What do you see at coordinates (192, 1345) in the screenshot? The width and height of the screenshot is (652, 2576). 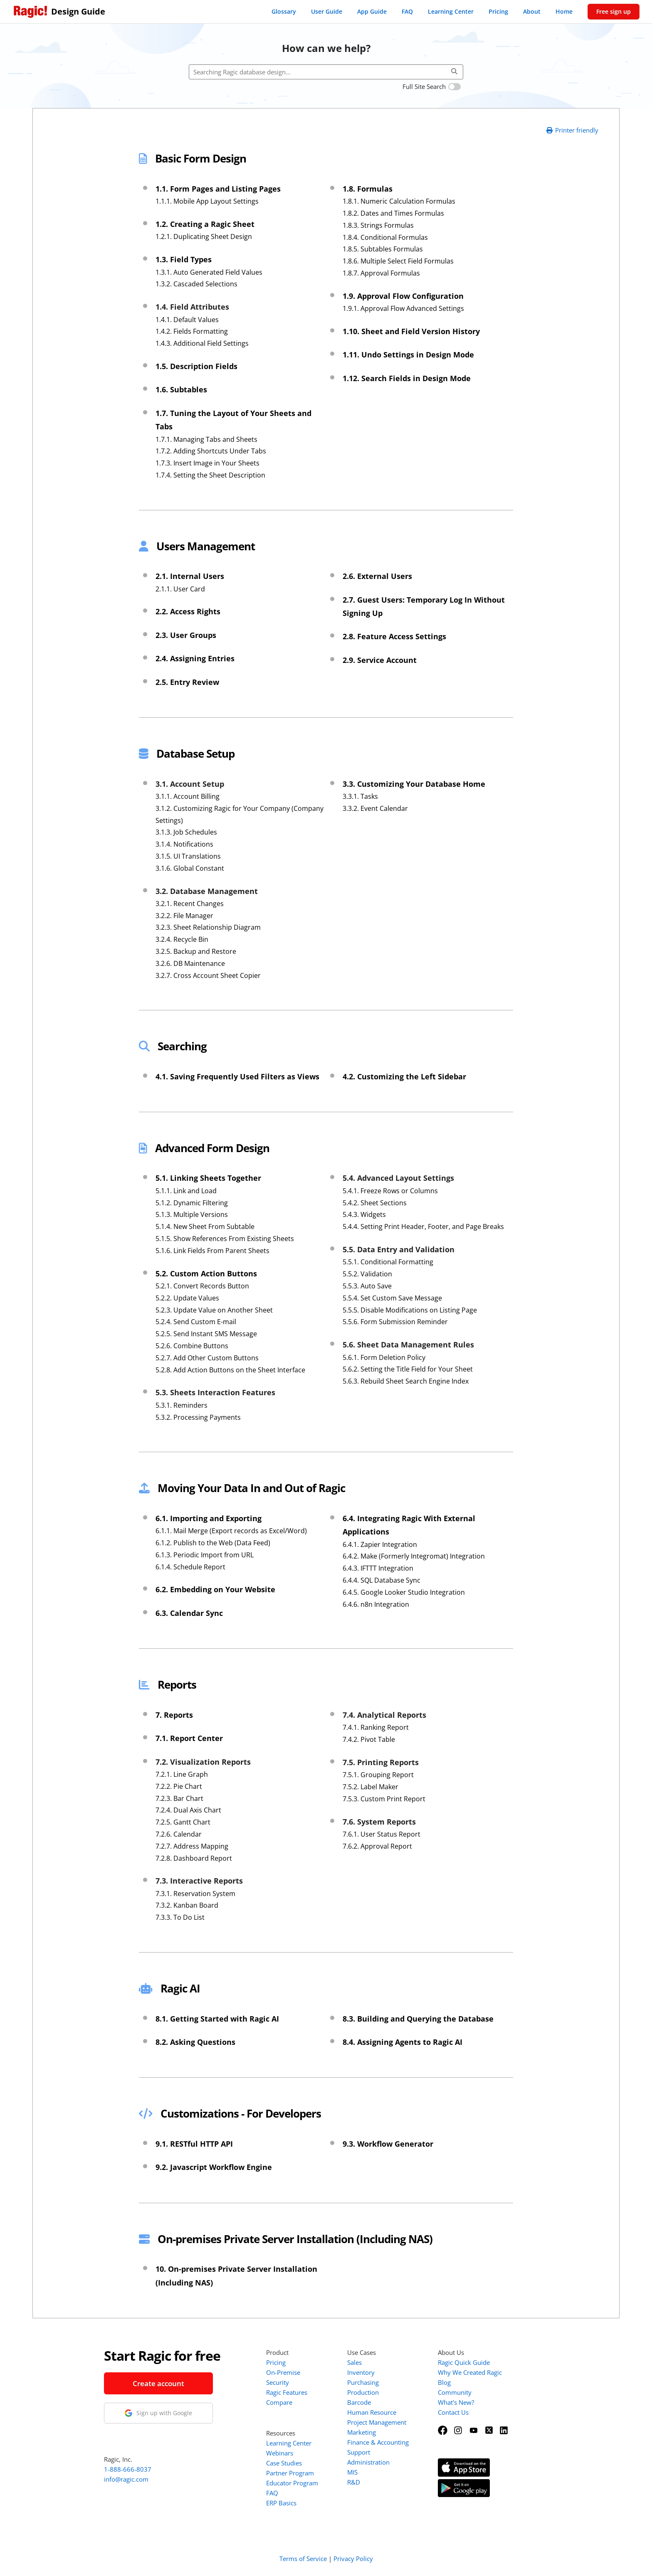 I see `5.2.6. Combine Buttons` at bounding box center [192, 1345].